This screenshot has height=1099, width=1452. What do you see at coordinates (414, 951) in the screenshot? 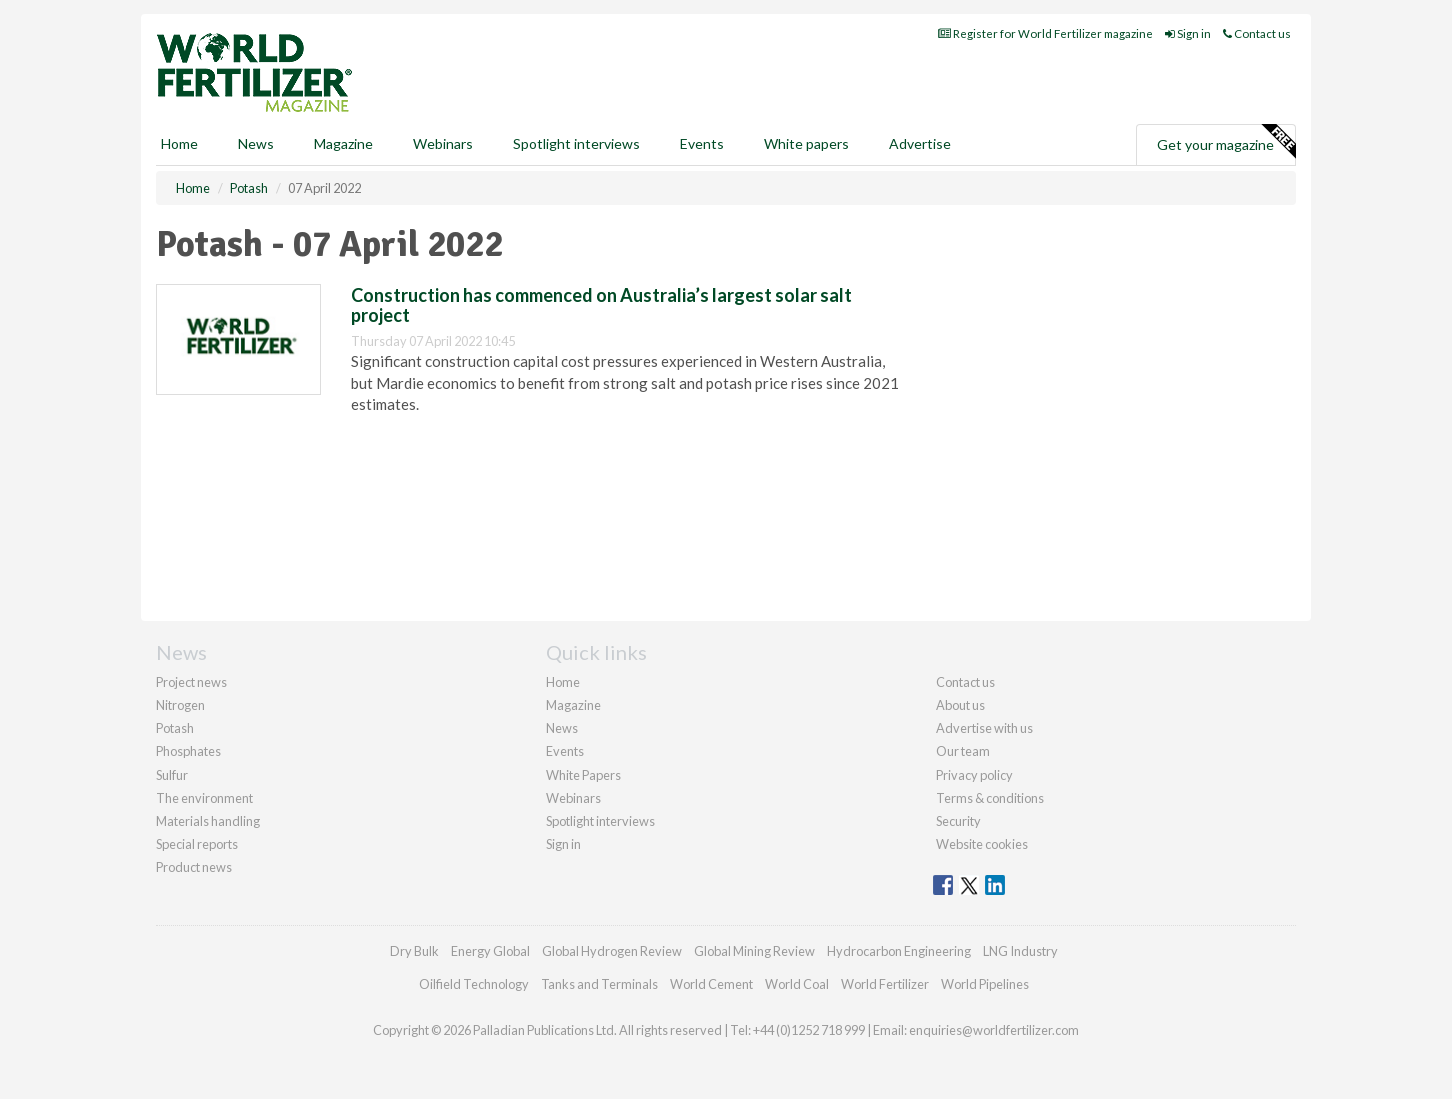
I see `Dry Bulk` at bounding box center [414, 951].